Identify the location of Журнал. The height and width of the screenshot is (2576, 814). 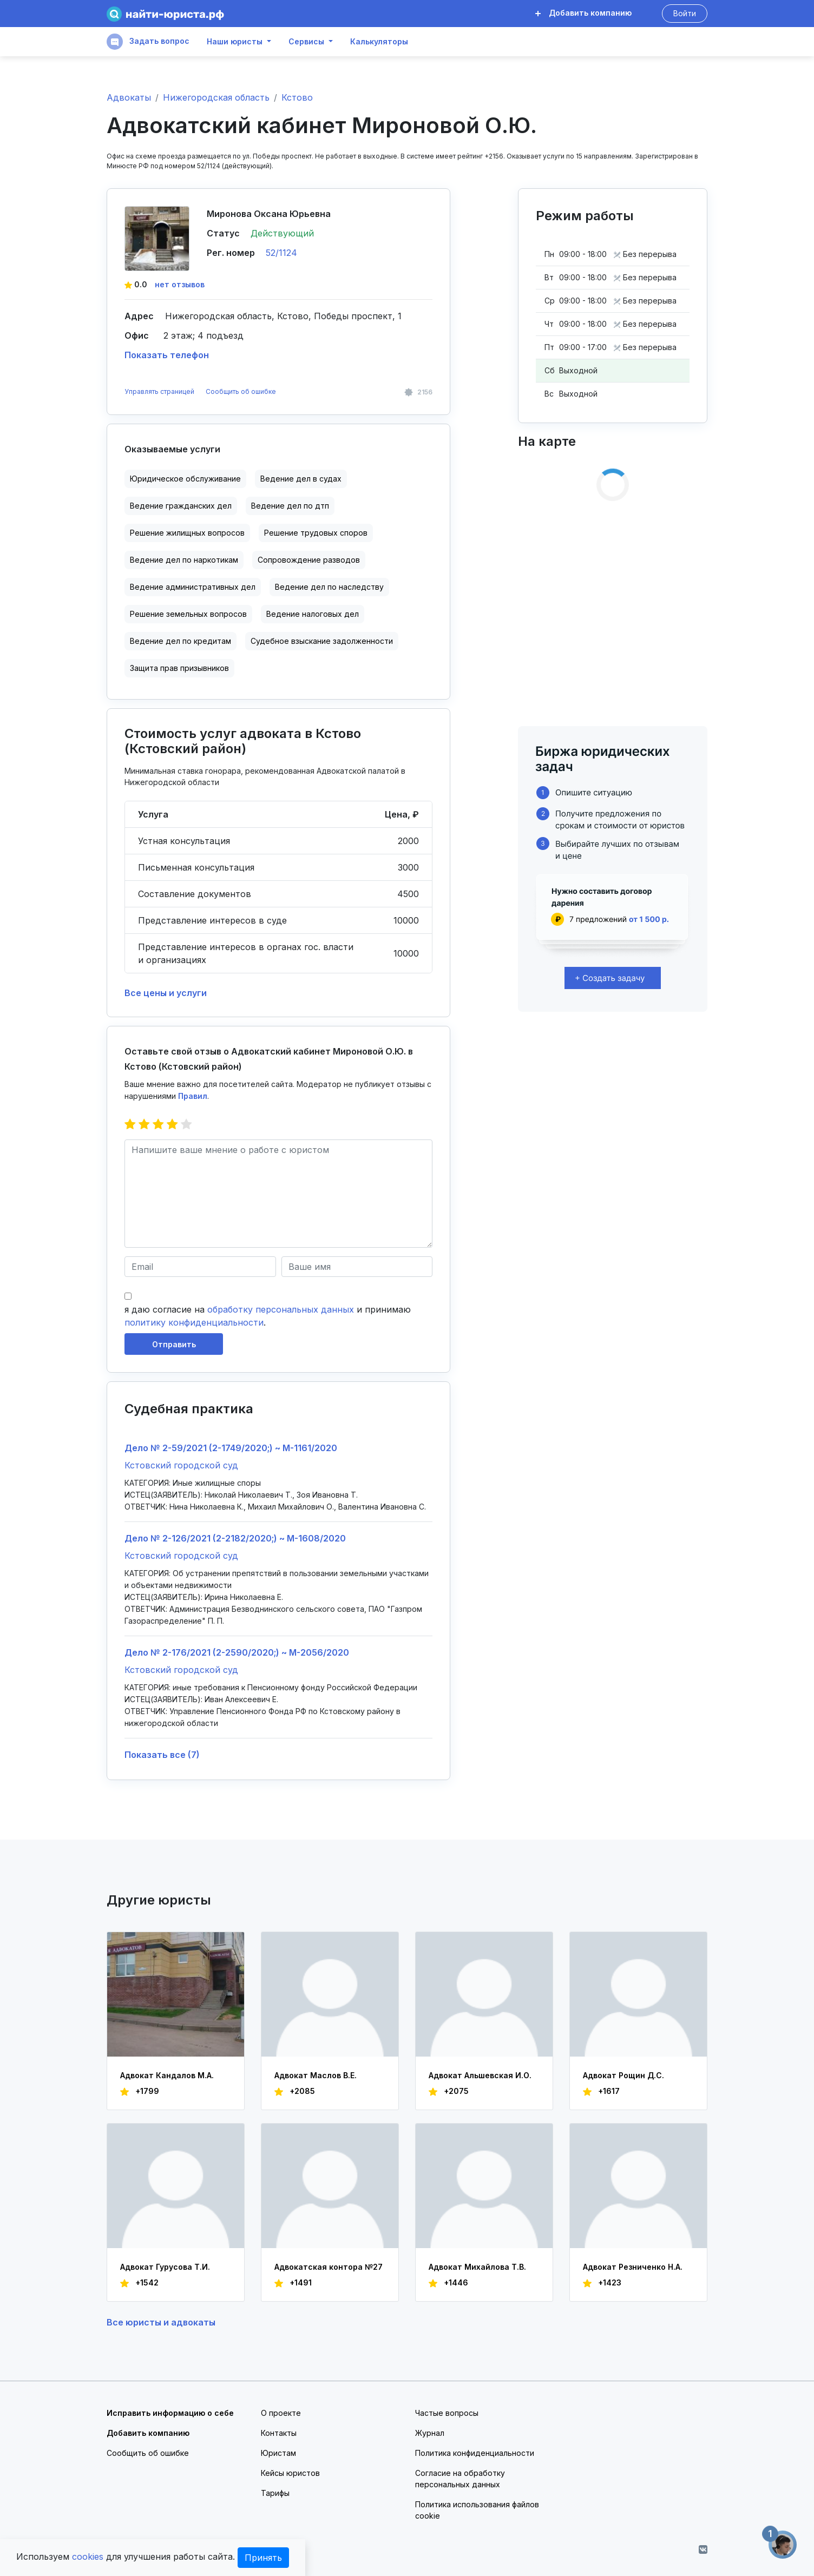
(429, 2432).